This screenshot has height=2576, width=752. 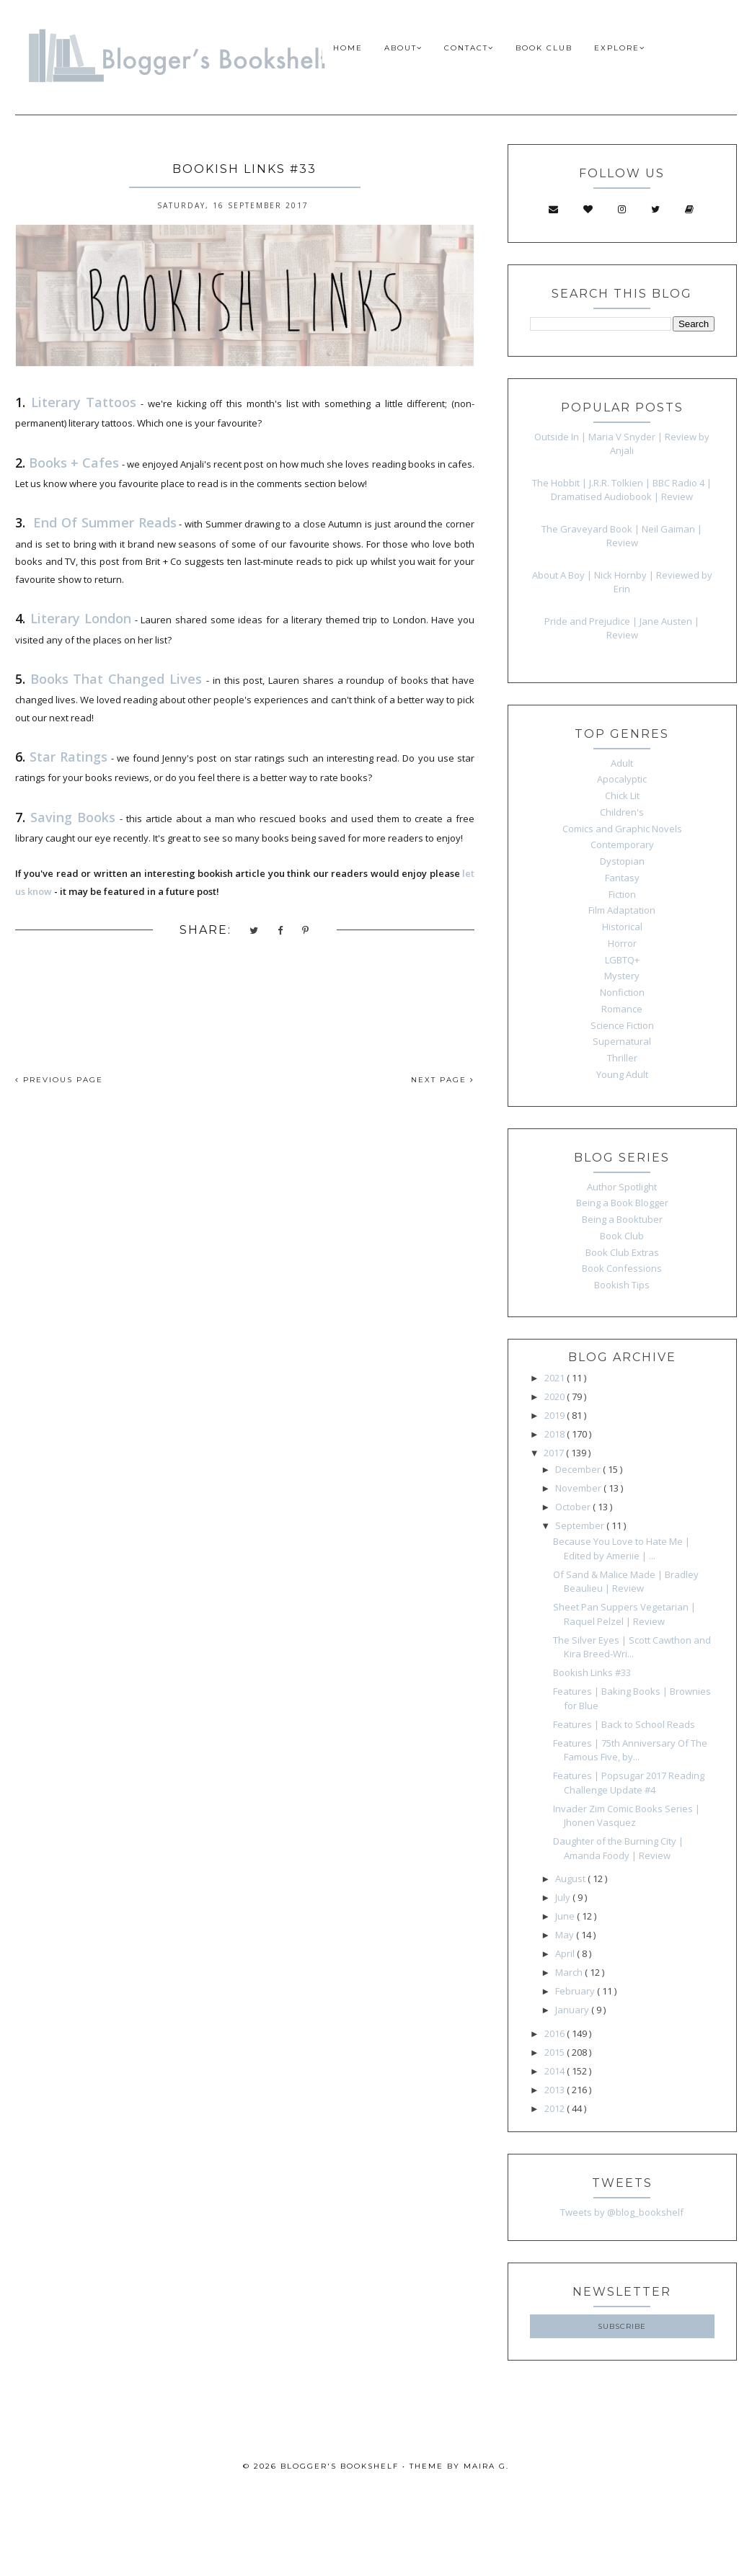 I want to click on Tweets by @blog_bookshelf, so click(x=622, y=2212).